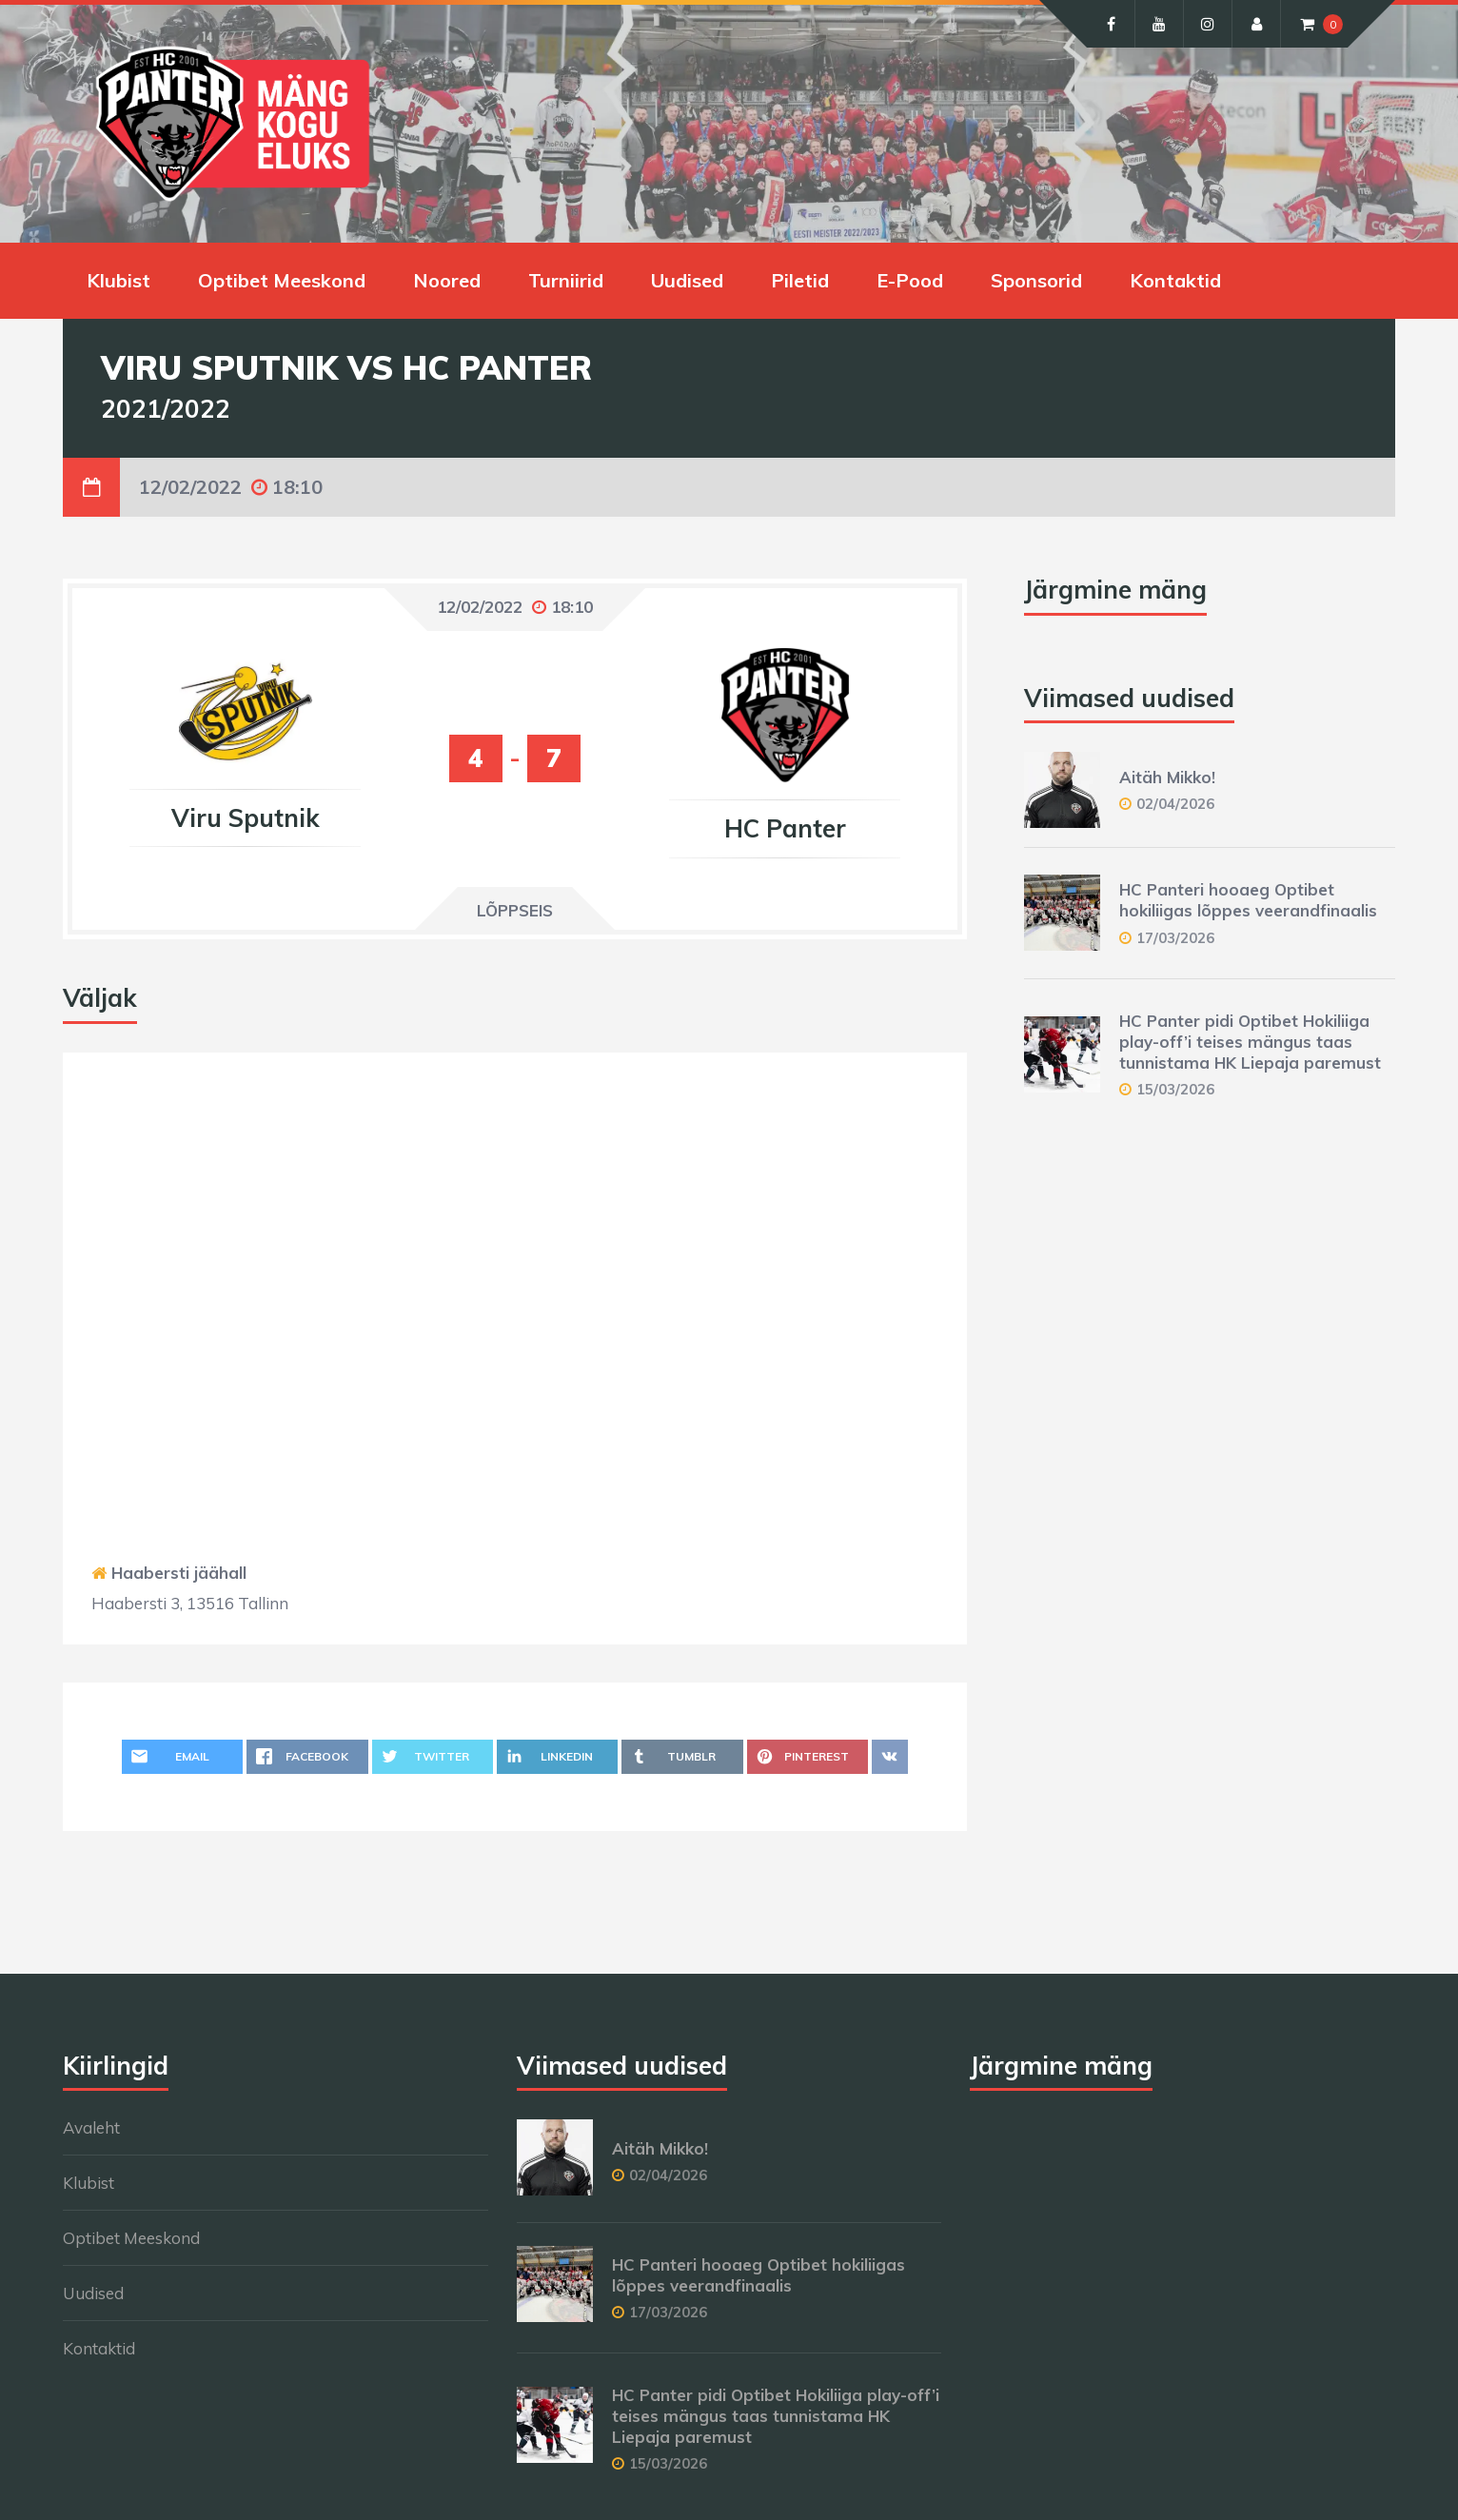 This screenshot has width=1458, height=2520. Describe the element at coordinates (281, 280) in the screenshot. I see `Optibet Meeskond` at that location.